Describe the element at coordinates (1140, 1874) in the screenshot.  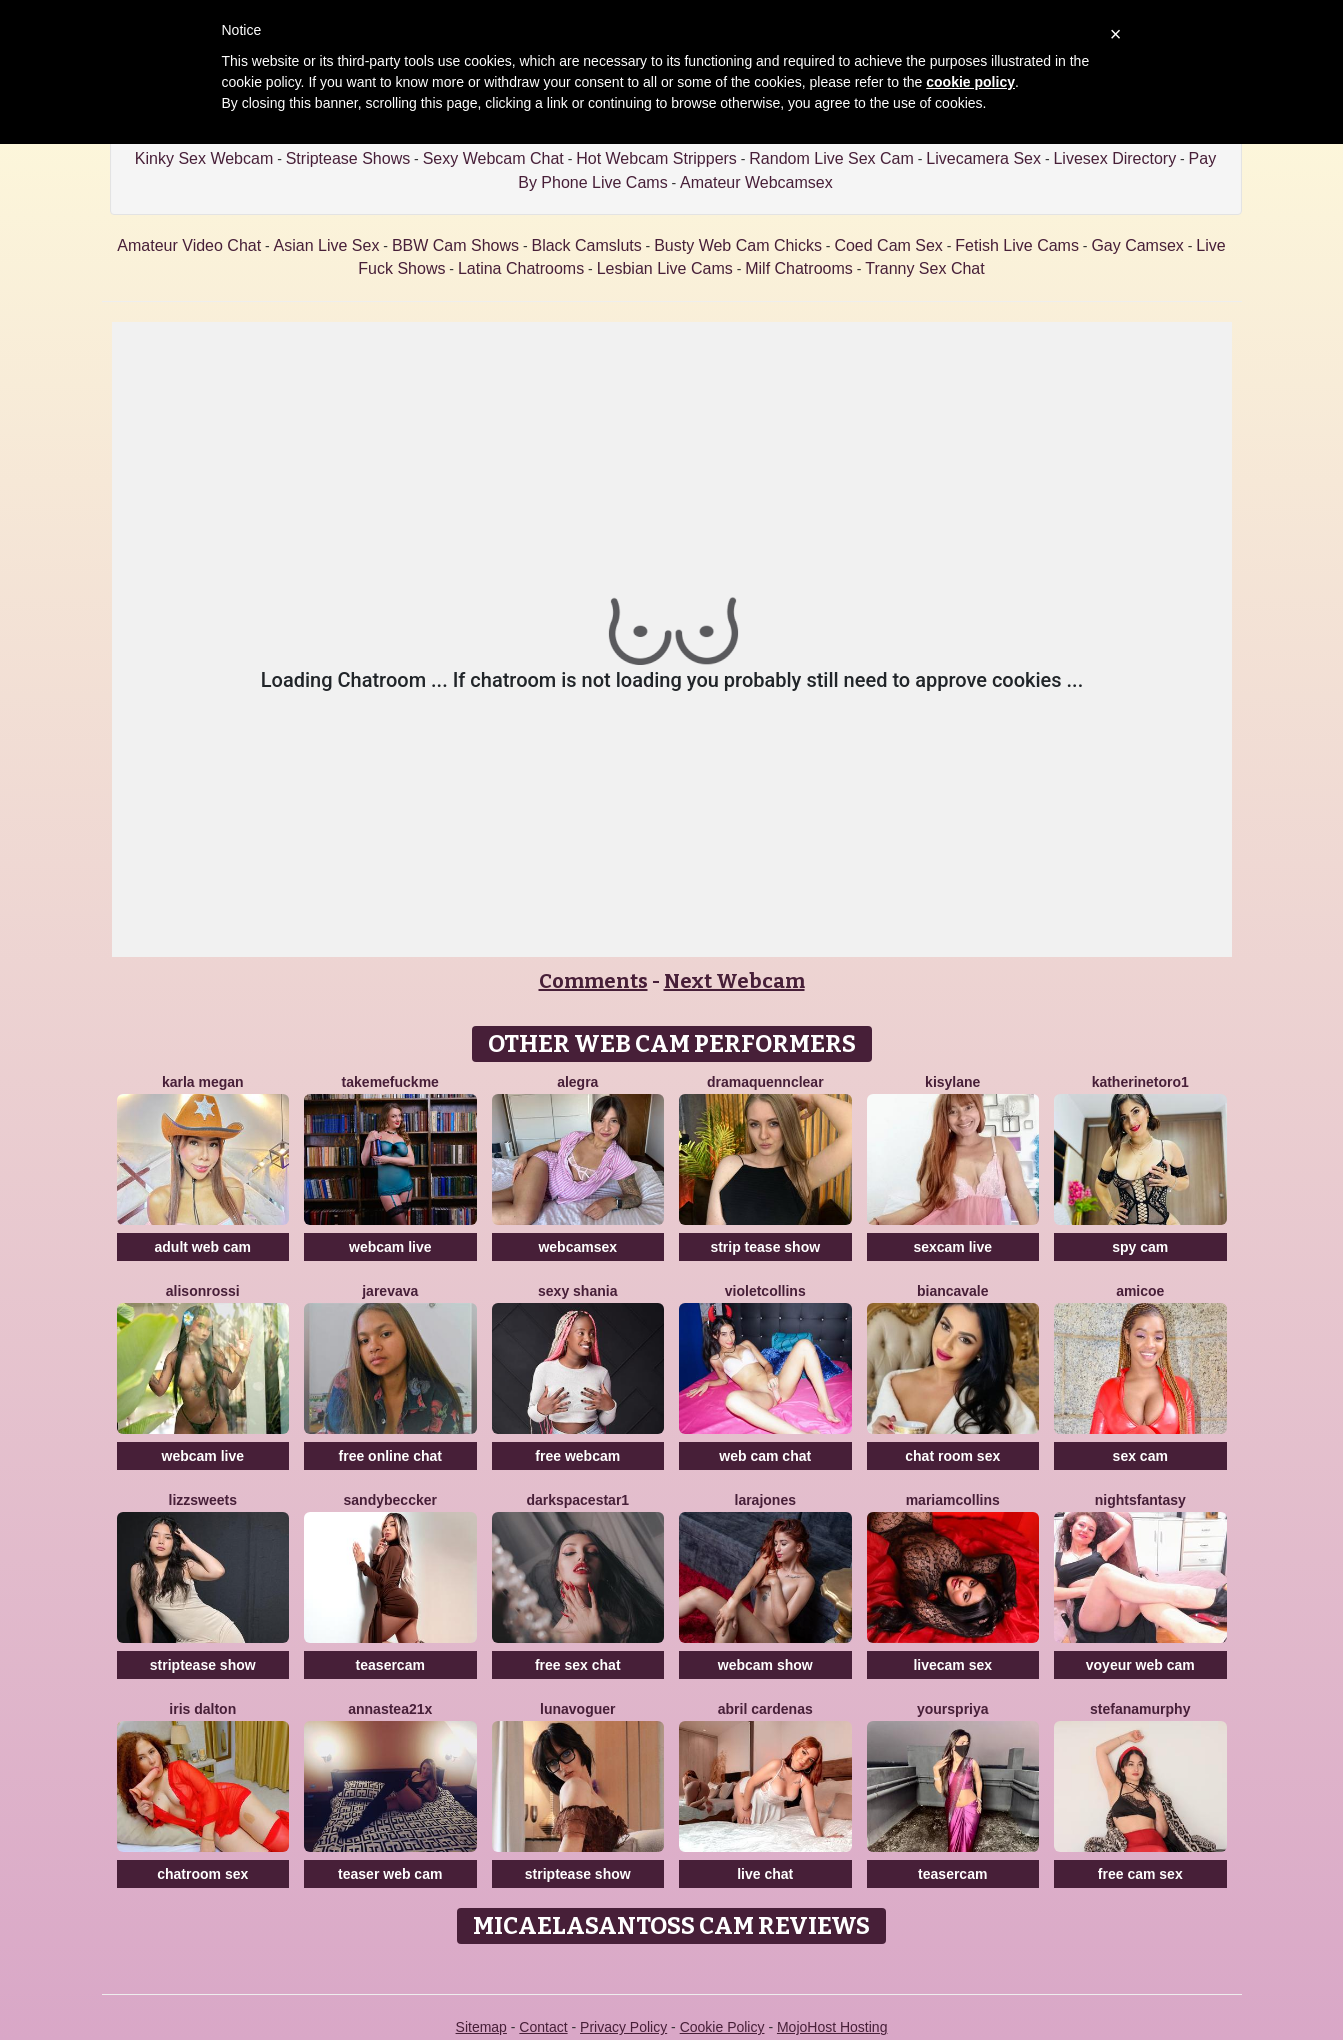
I see `free cam sex` at that location.